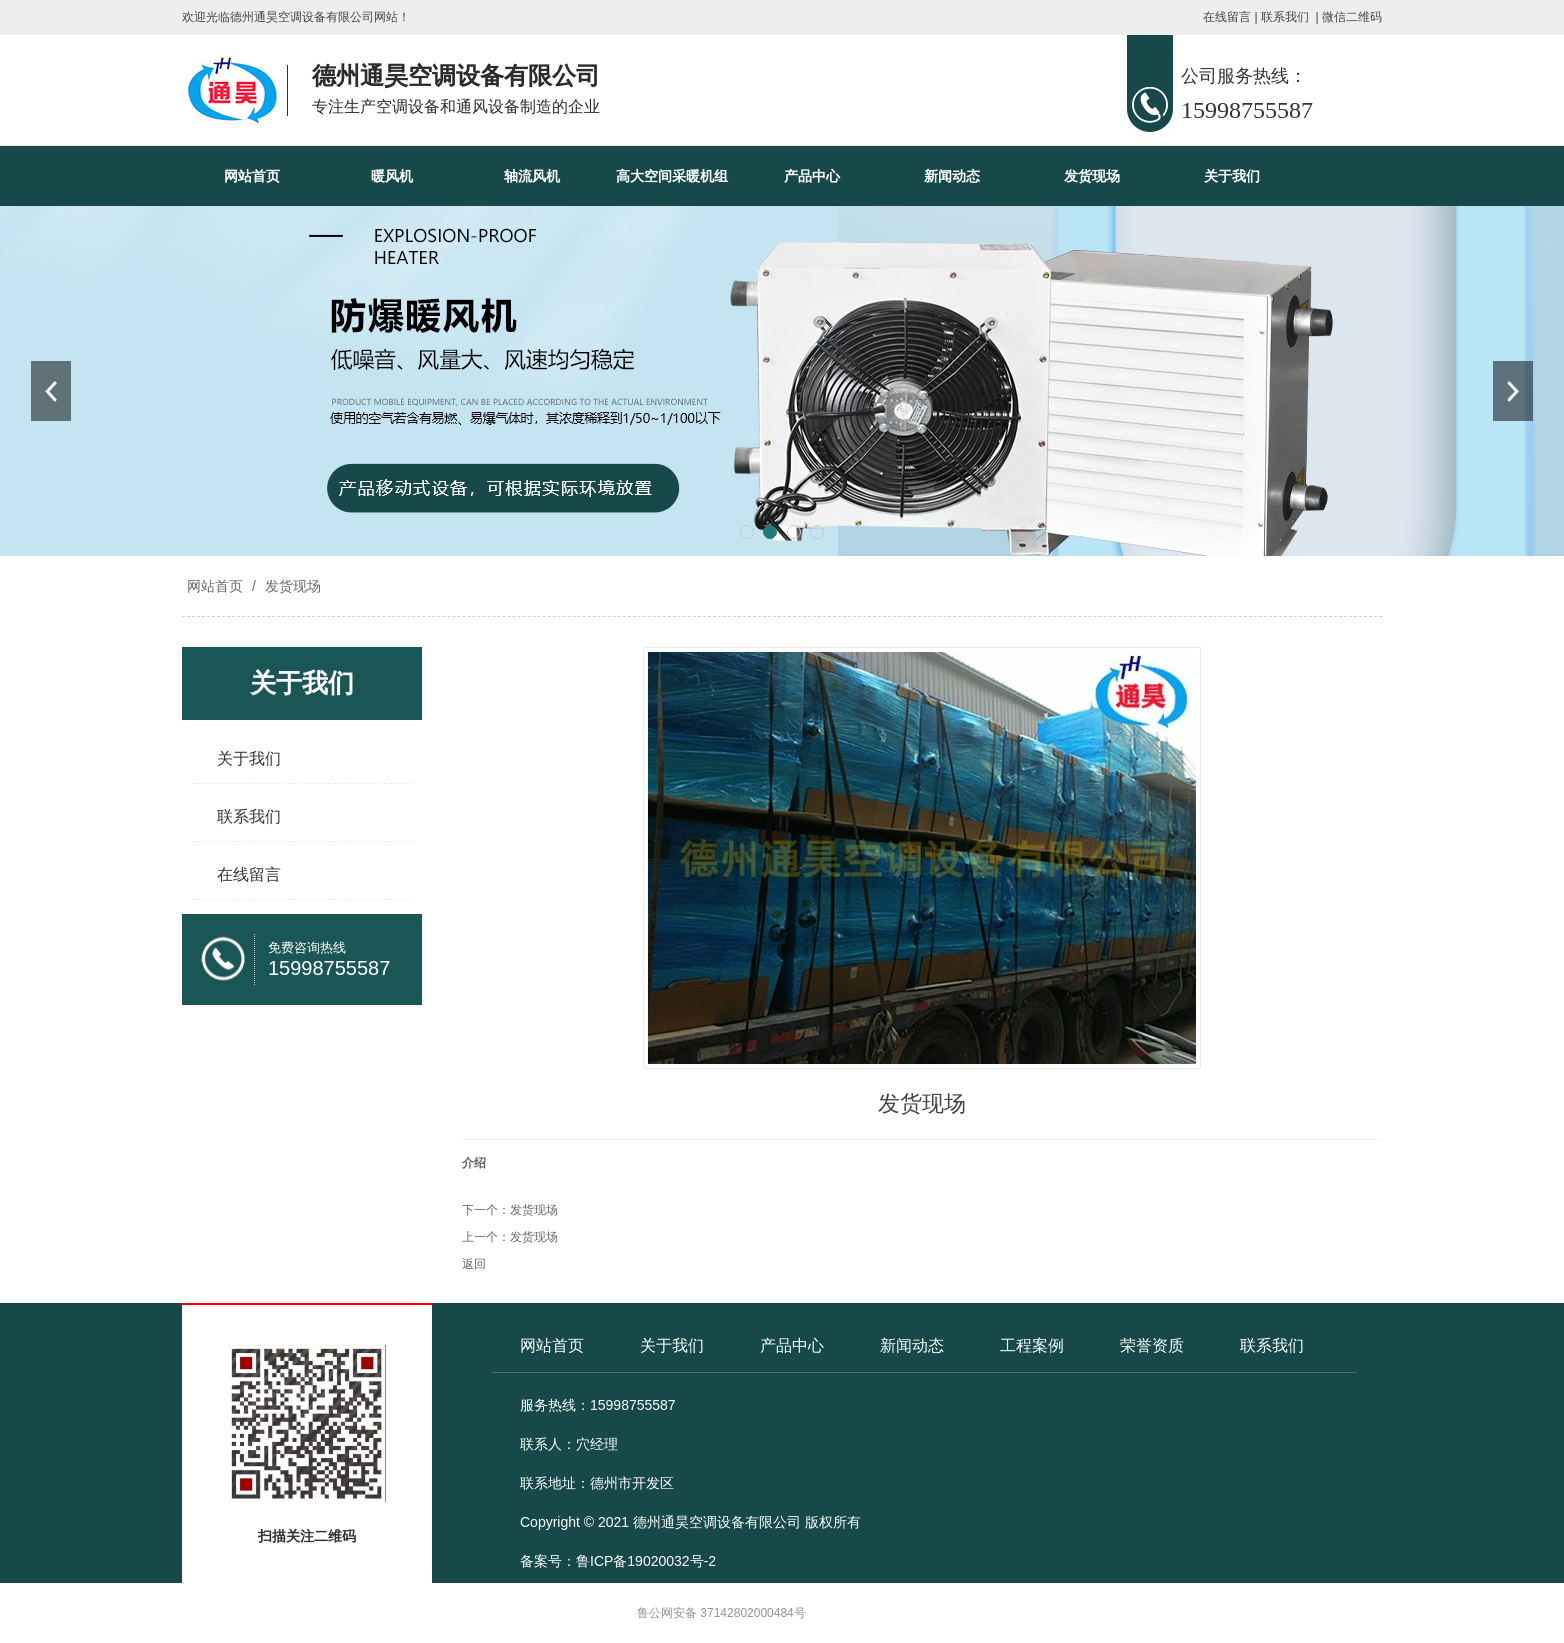 This screenshot has width=1564, height=1643. What do you see at coordinates (672, 176) in the screenshot?
I see `高大空间采暖机组` at bounding box center [672, 176].